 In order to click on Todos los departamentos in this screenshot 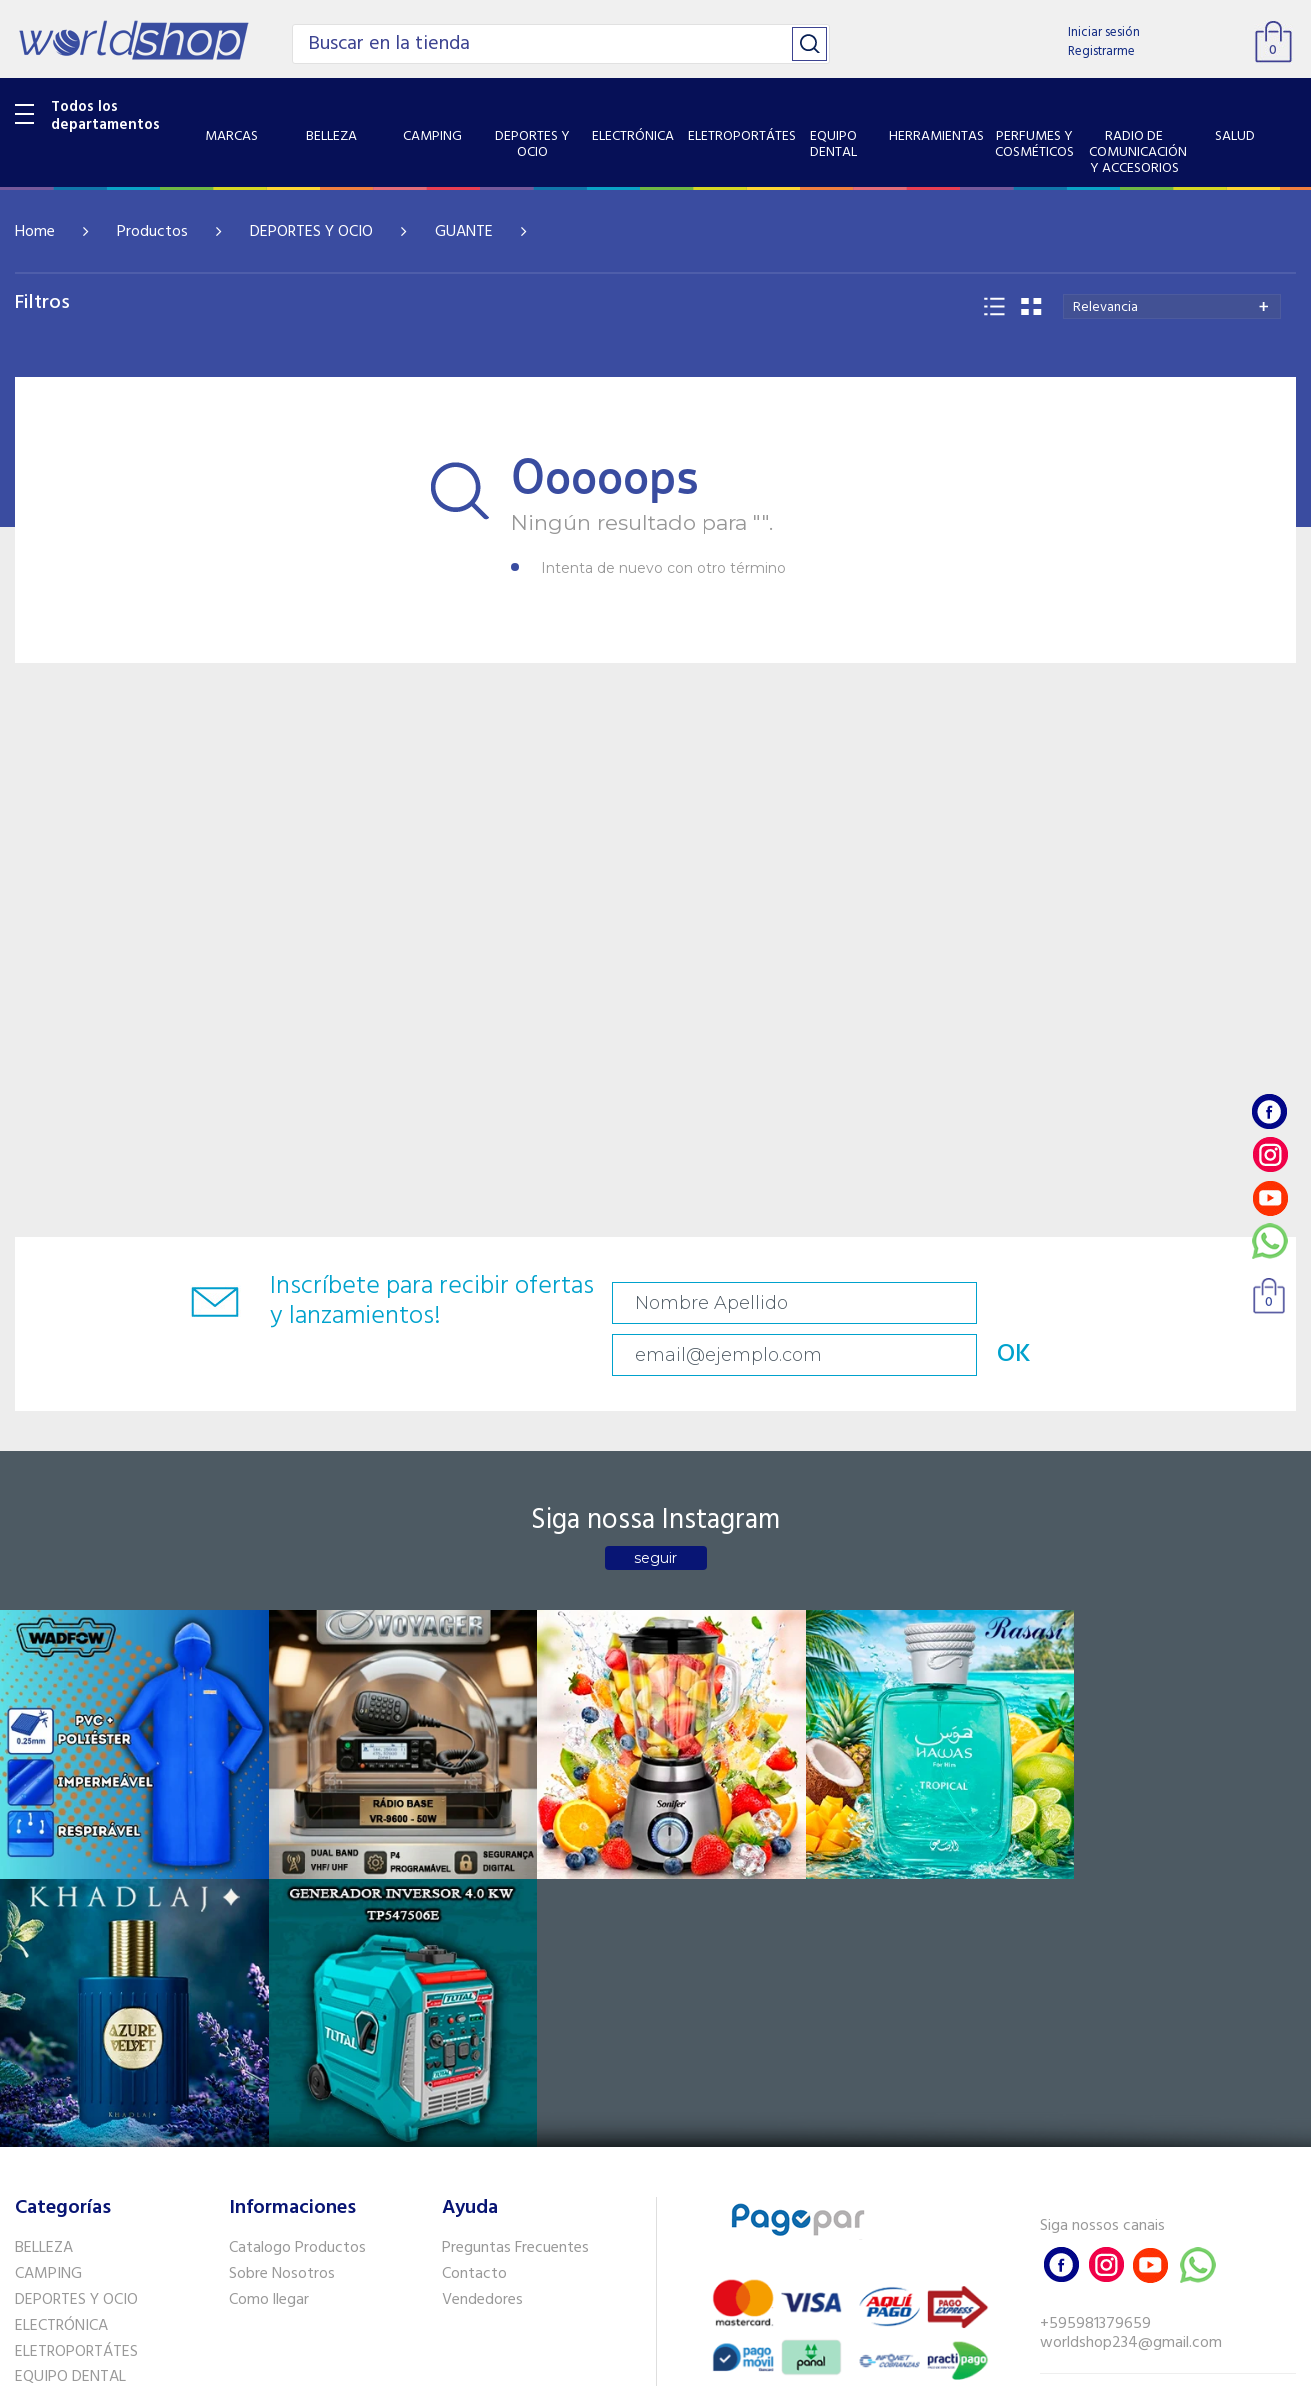, I will do `click(105, 116)`.